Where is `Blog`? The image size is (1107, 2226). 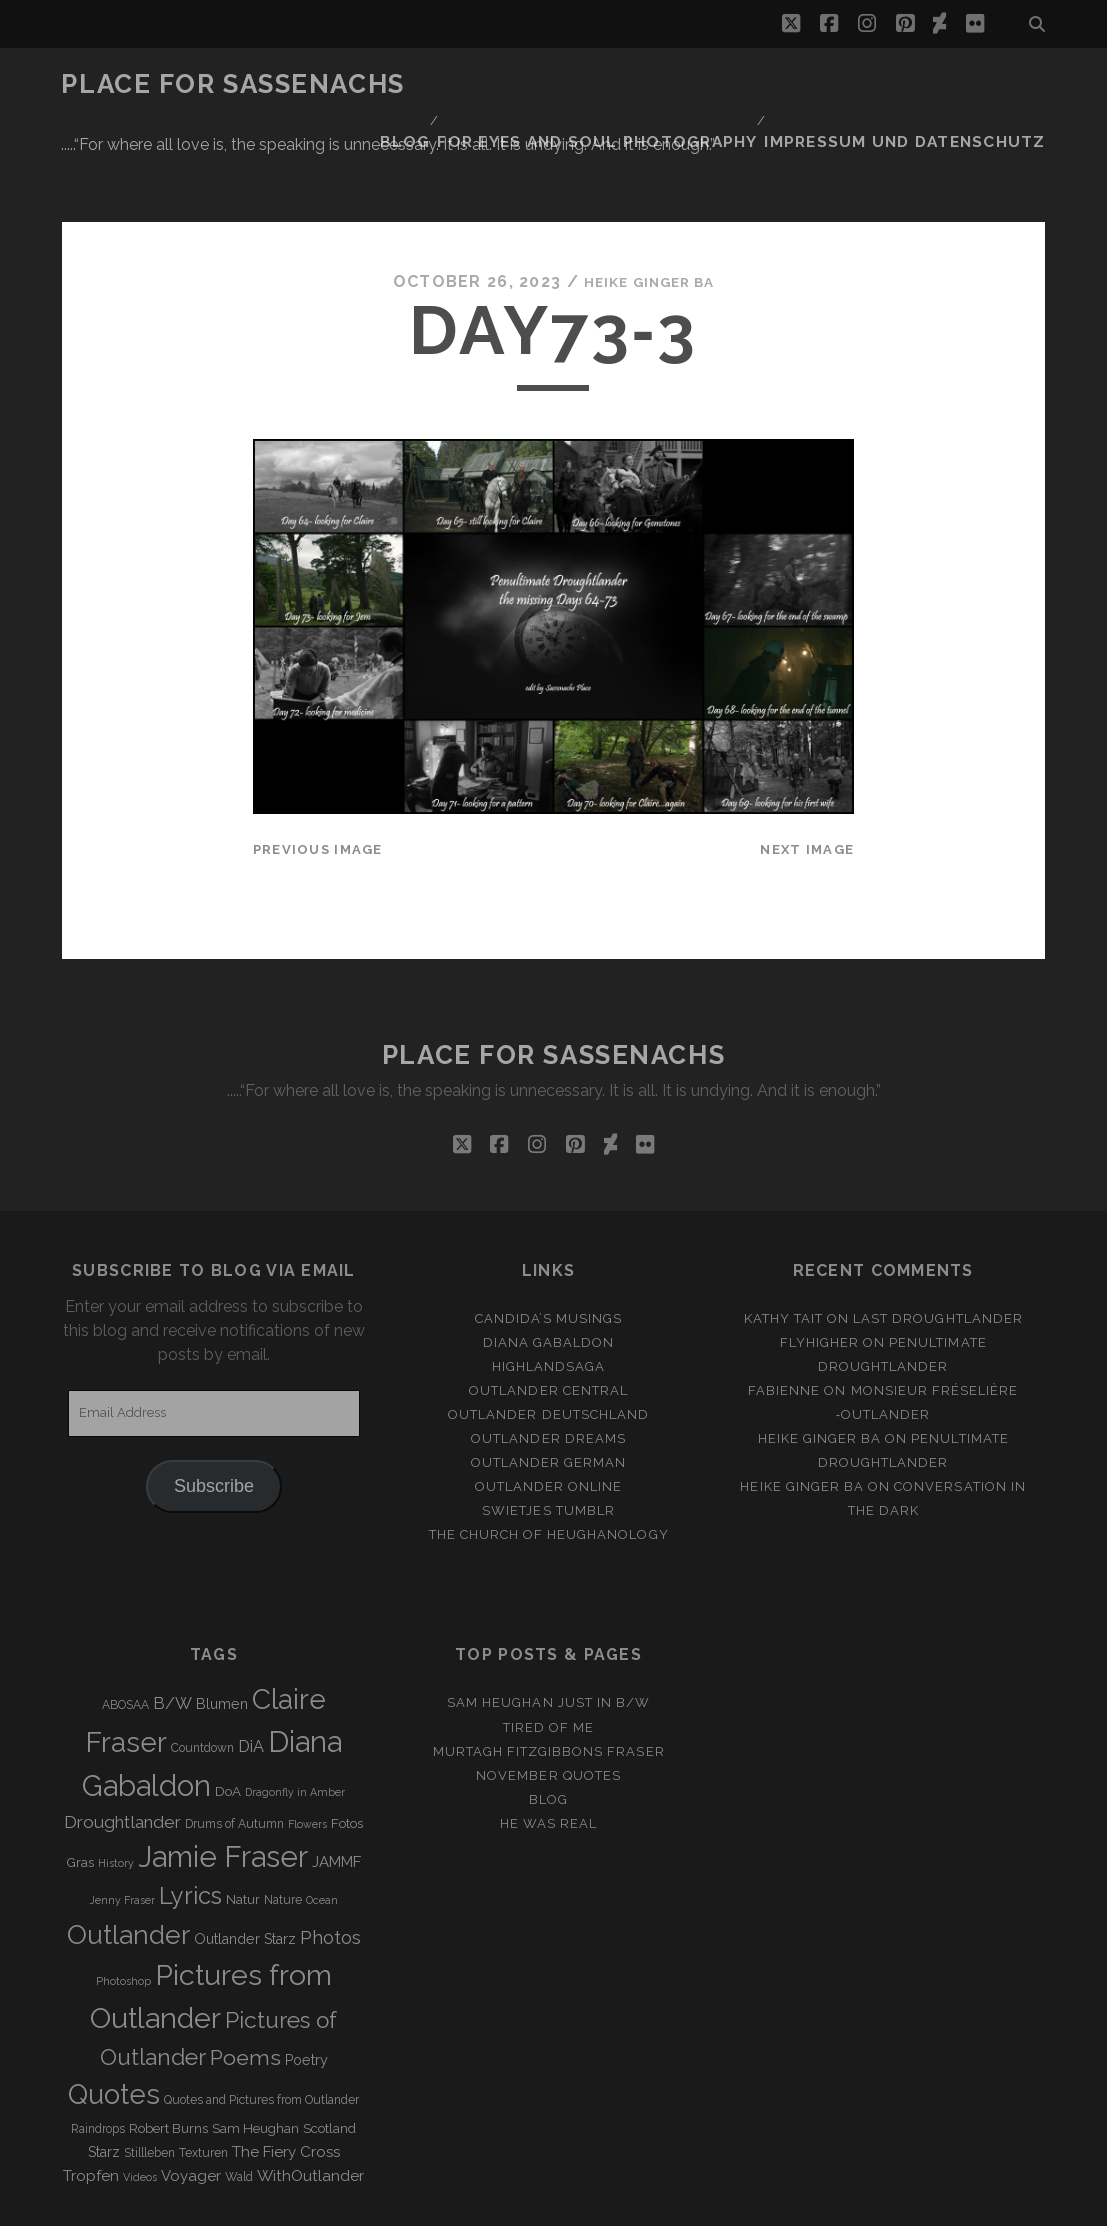
Blog is located at coordinates (467, 84).